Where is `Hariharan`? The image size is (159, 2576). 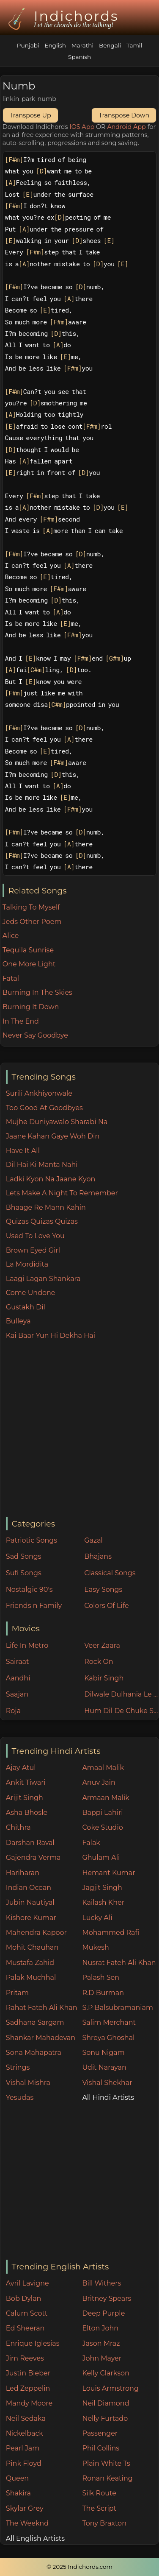
Hariharan is located at coordinates (22, 1873).